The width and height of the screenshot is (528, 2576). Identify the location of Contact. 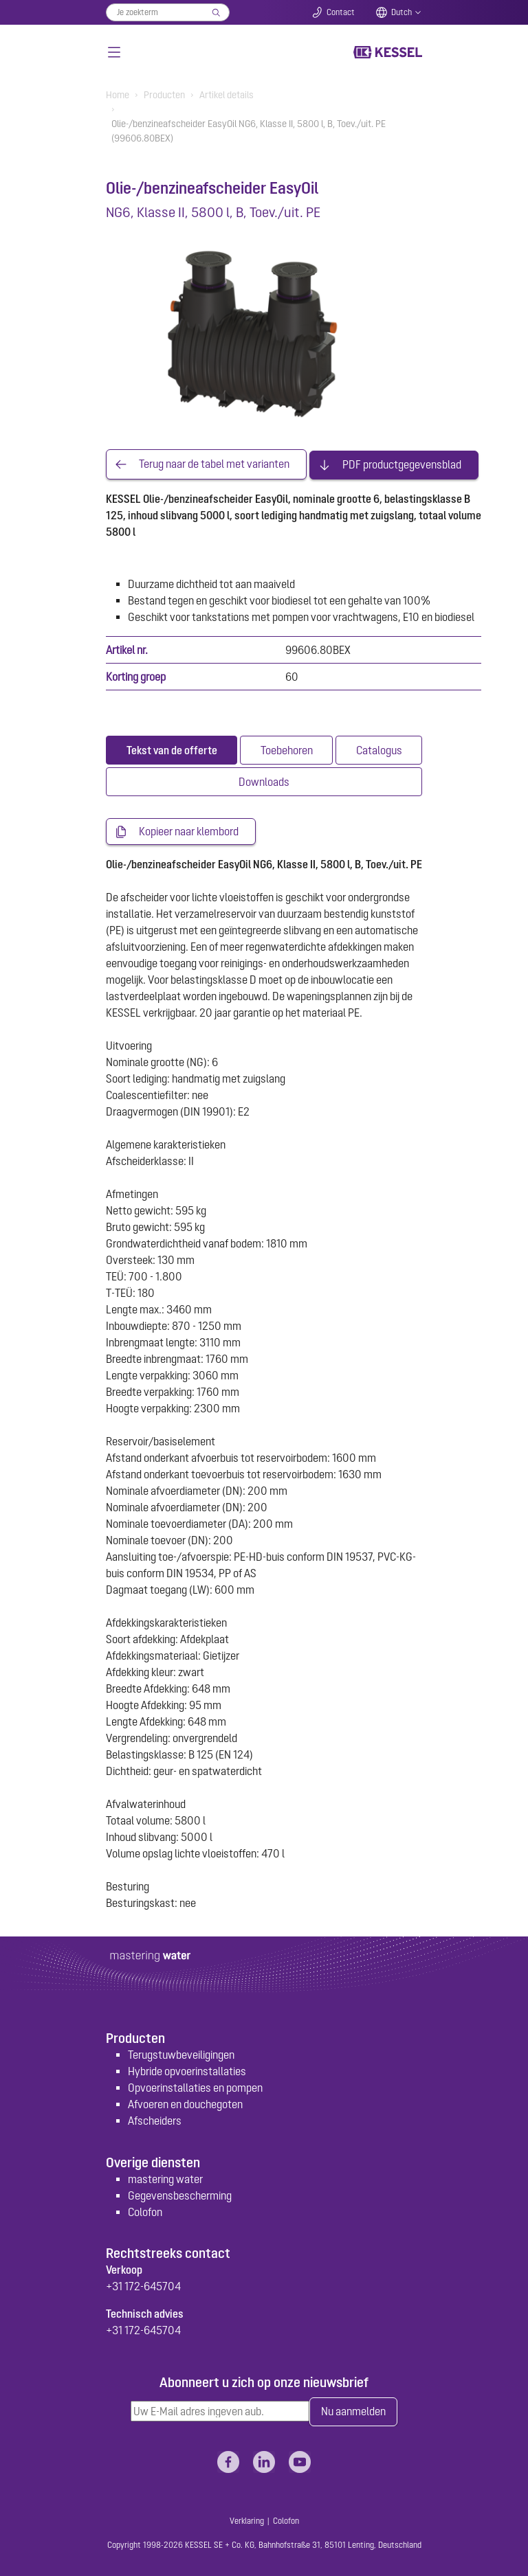
(341, 12).